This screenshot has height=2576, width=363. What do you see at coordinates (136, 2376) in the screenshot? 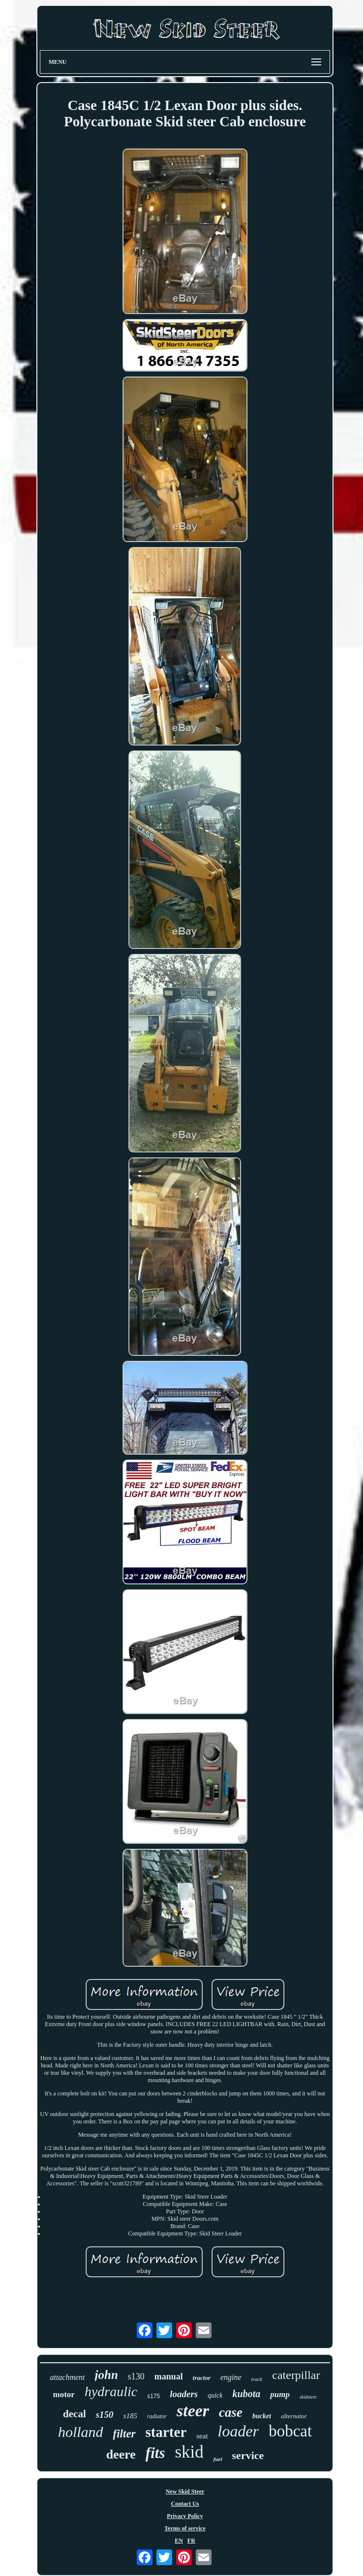
I see `s130` at bounding box center [136, 2376].